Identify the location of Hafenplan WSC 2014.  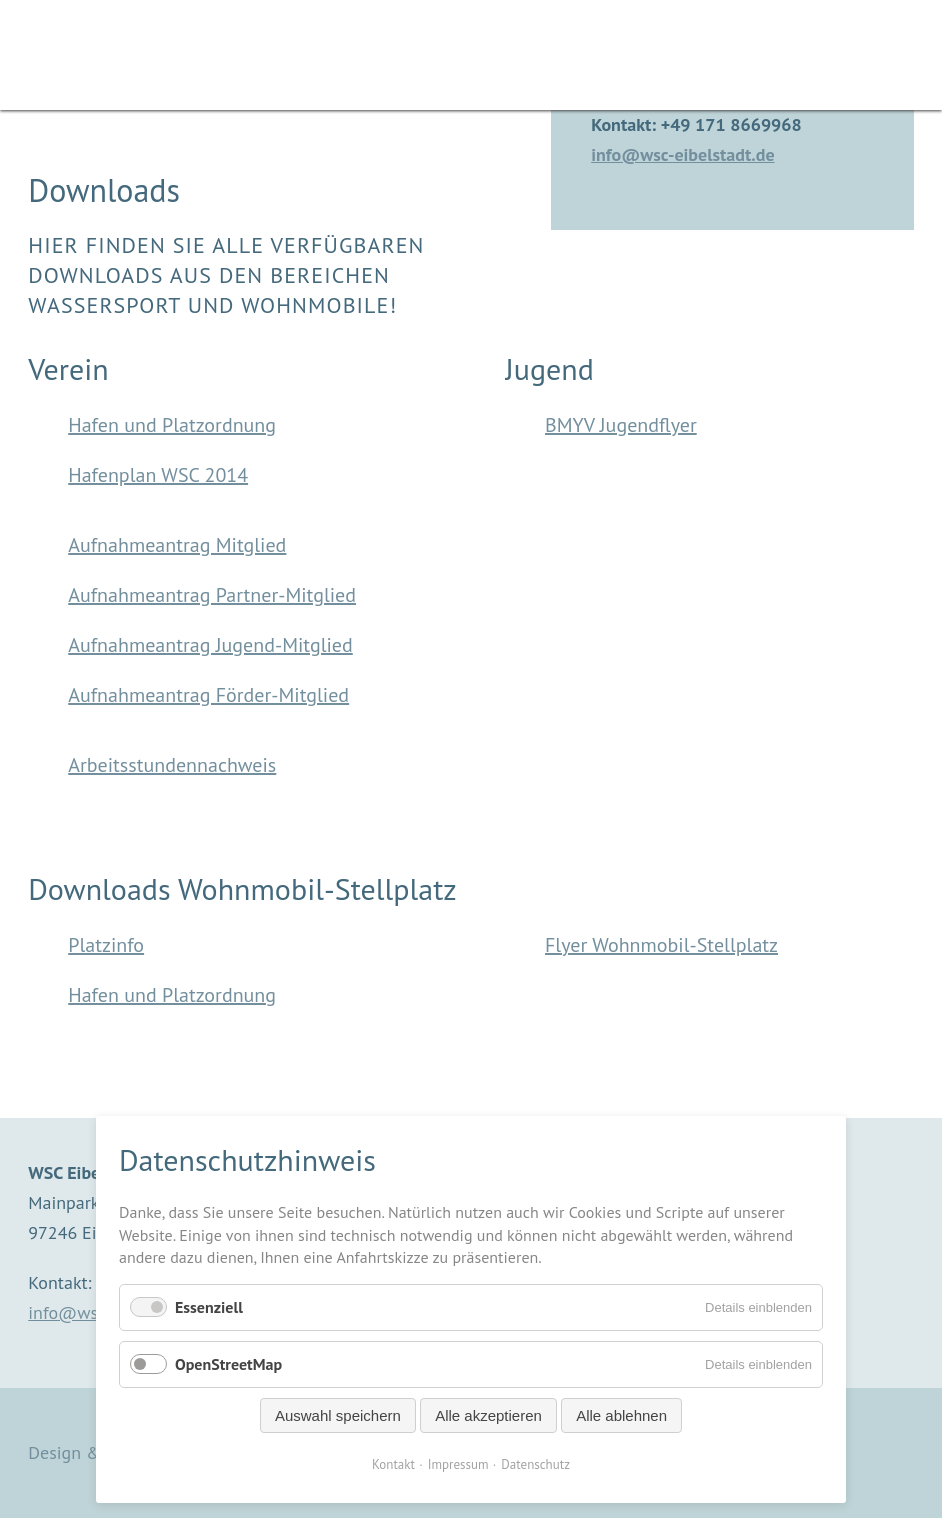
(158, 475).